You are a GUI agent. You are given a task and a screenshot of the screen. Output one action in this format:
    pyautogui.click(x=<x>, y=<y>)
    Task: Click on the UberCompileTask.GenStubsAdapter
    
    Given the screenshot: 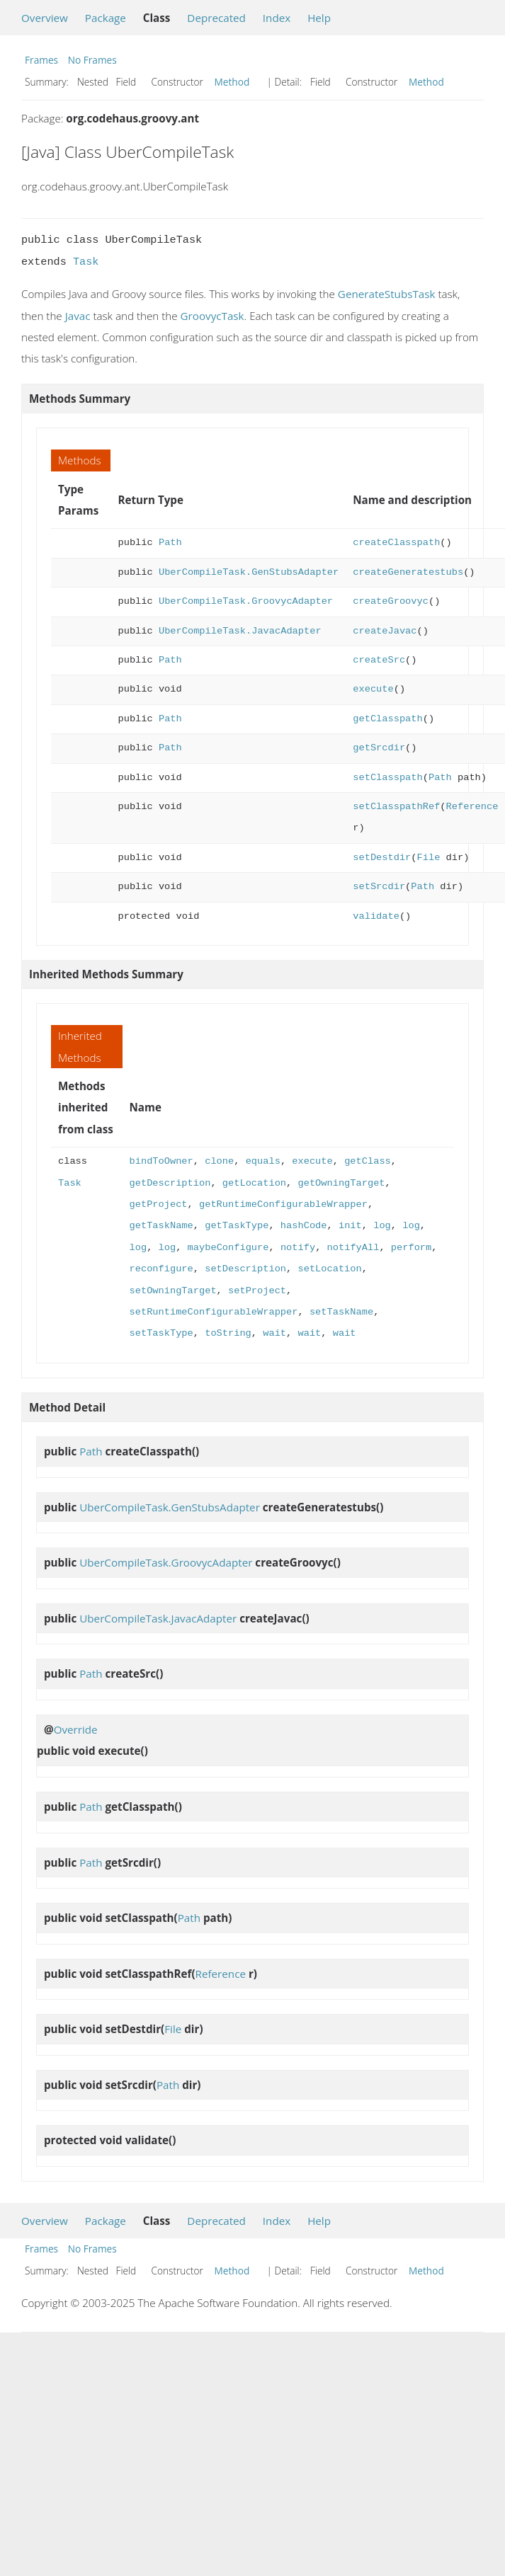 What is the action you would take?
    pyautogui.click(x=249, y=572)
    